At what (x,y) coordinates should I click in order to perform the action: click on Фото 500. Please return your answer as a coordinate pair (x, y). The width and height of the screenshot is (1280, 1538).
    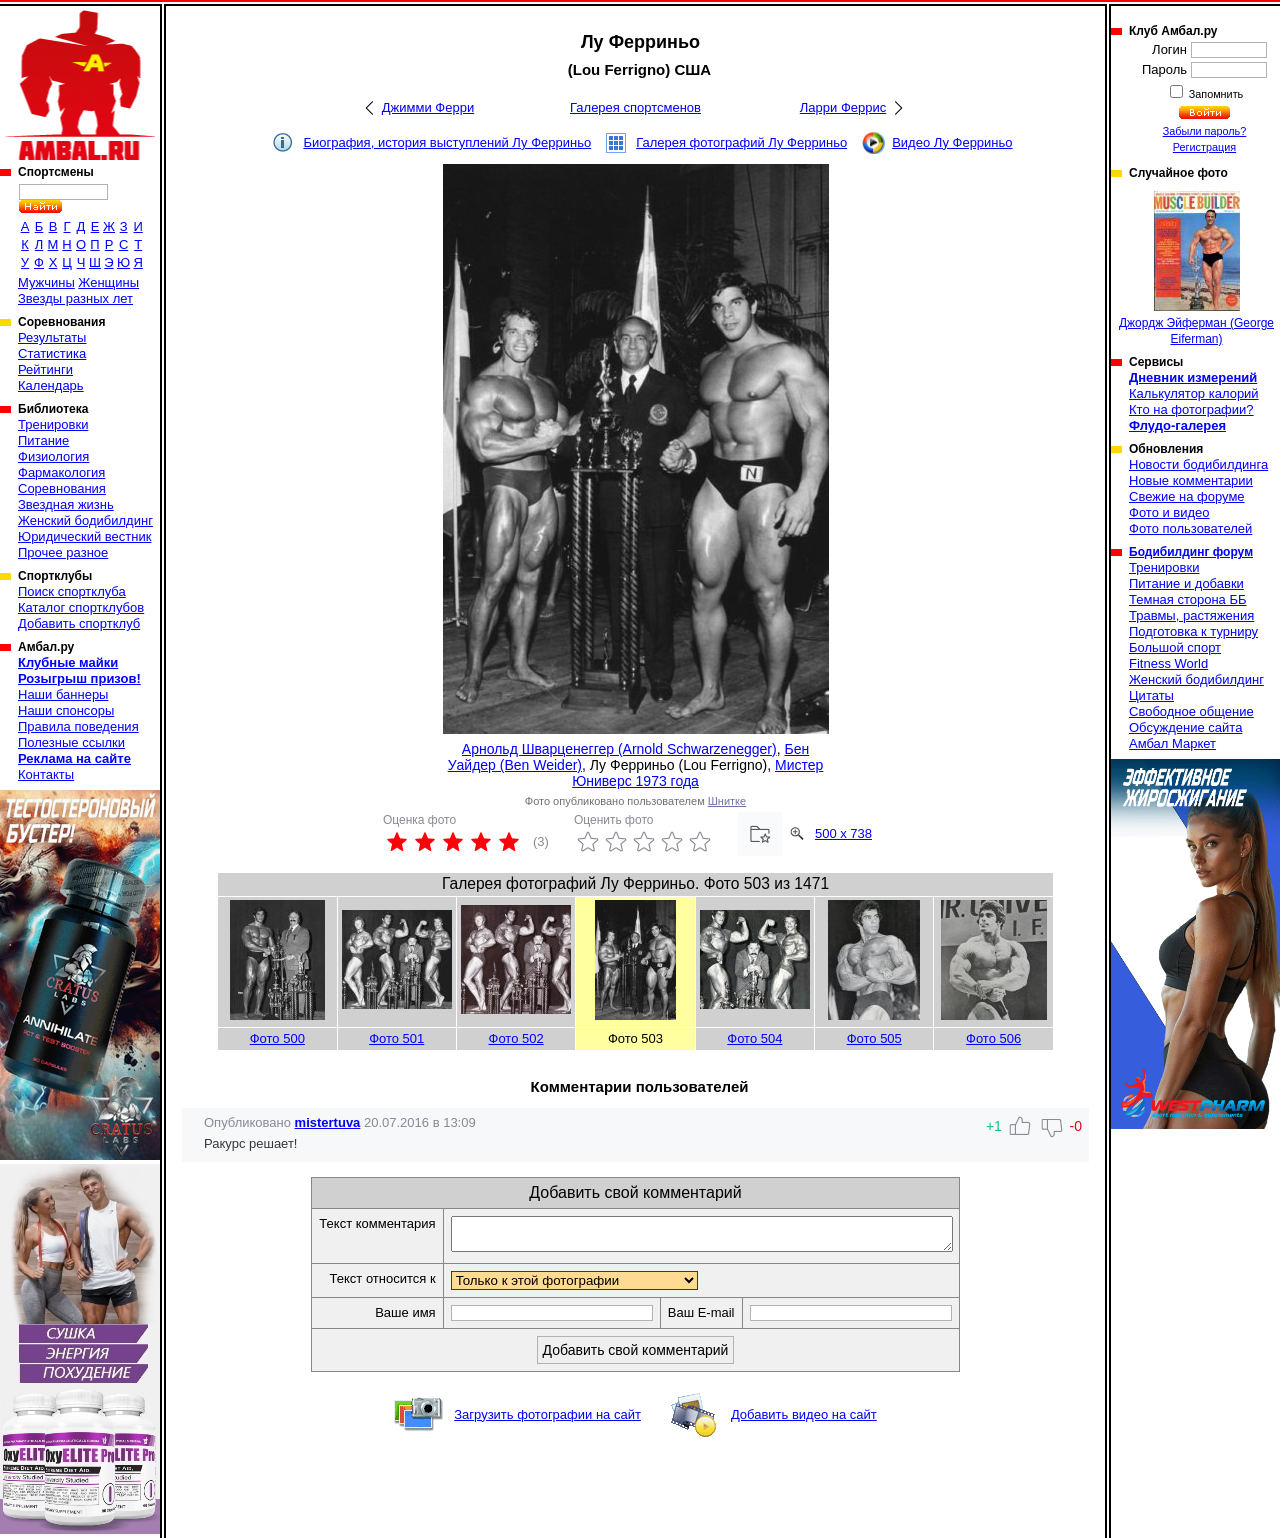
    Looking at the image, I should click on (277, 1038).